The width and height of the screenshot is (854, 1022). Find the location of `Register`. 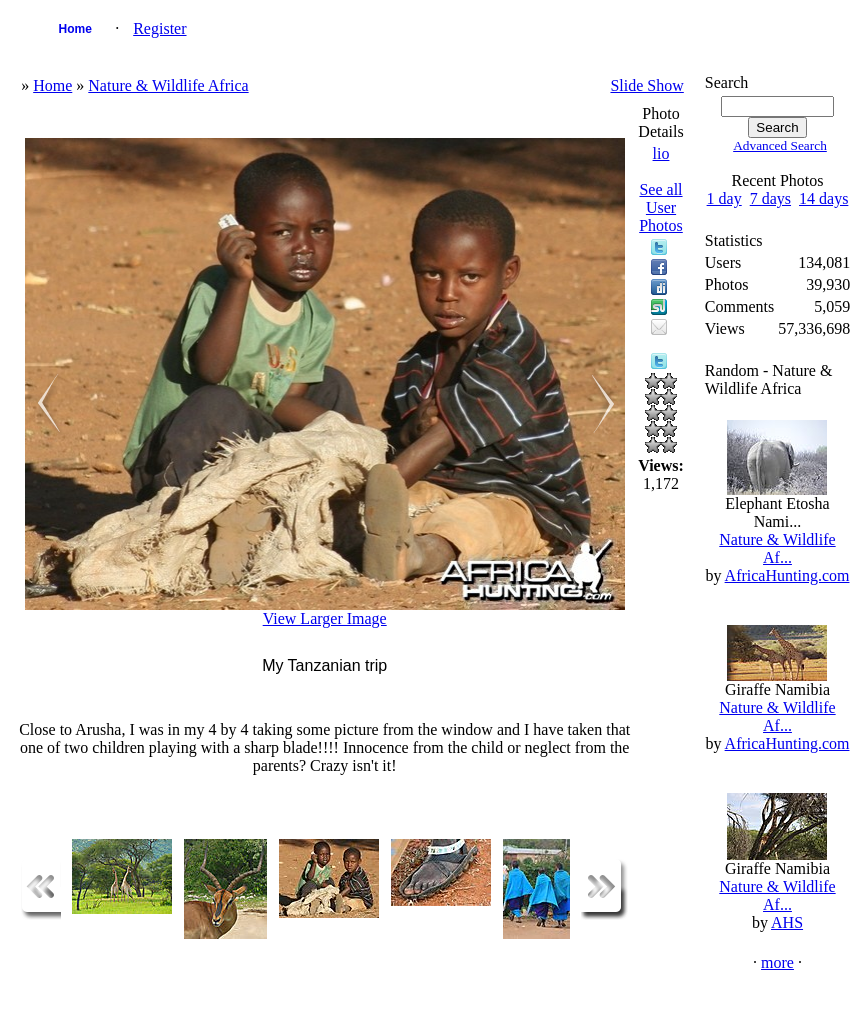

Register is located at coordinates (159, 28).